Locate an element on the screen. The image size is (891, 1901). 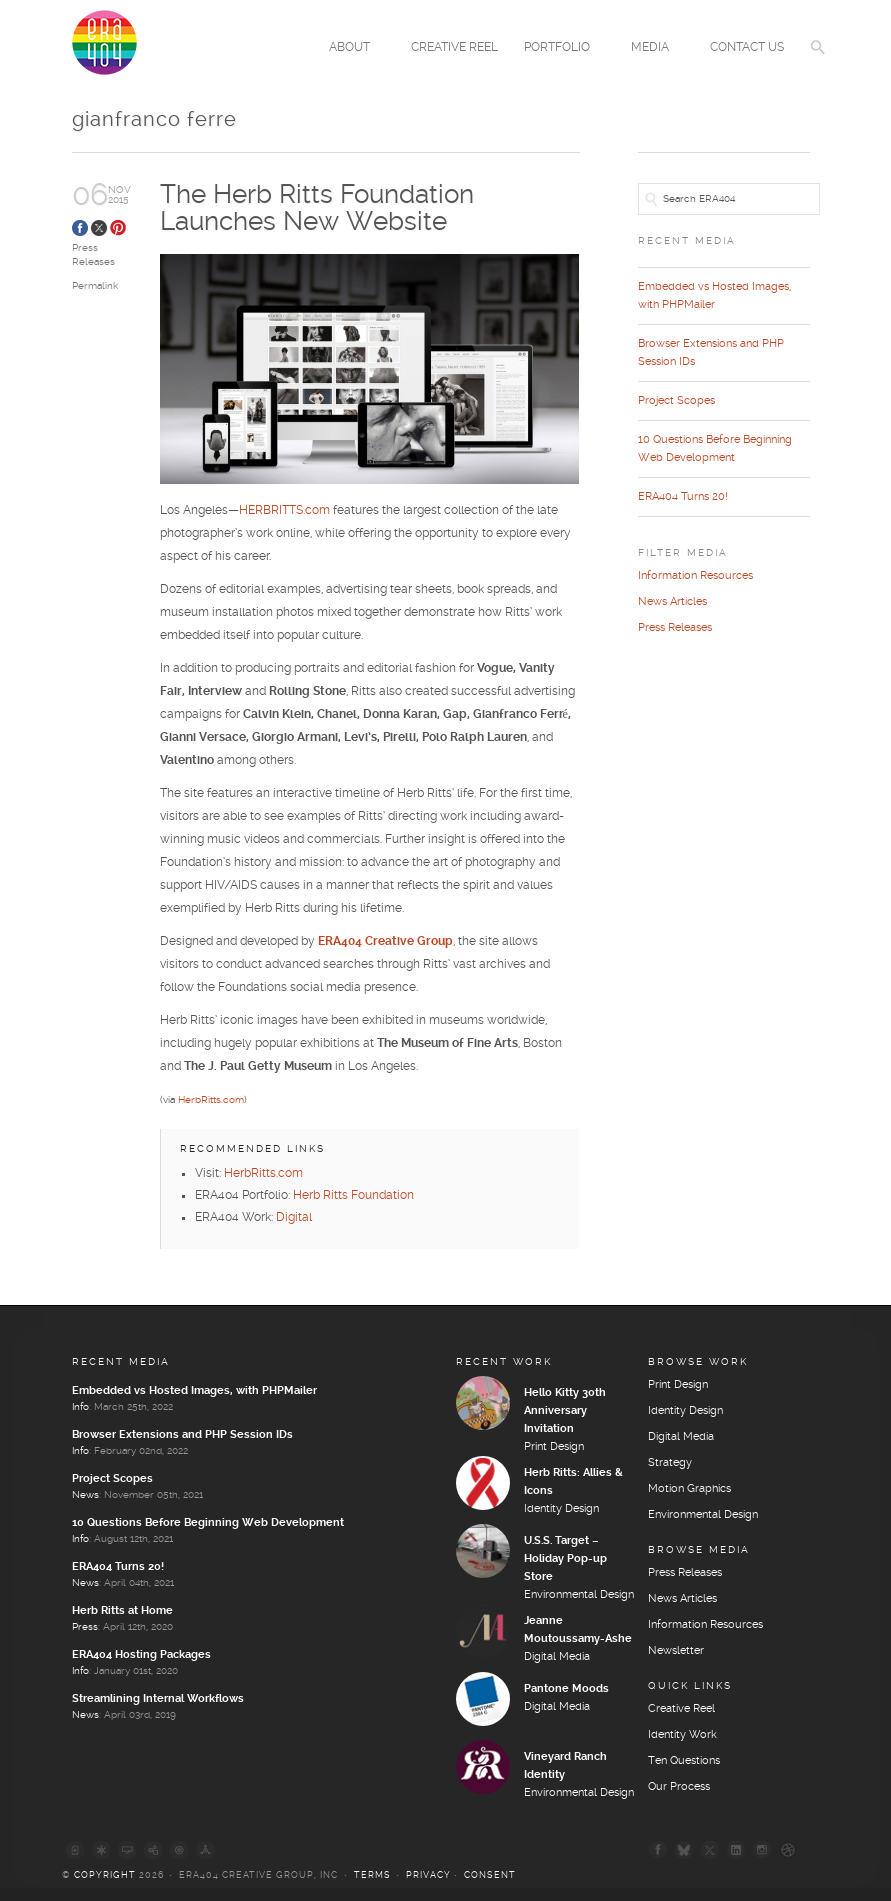
Creative Reel is located at coordinates (454, 47).